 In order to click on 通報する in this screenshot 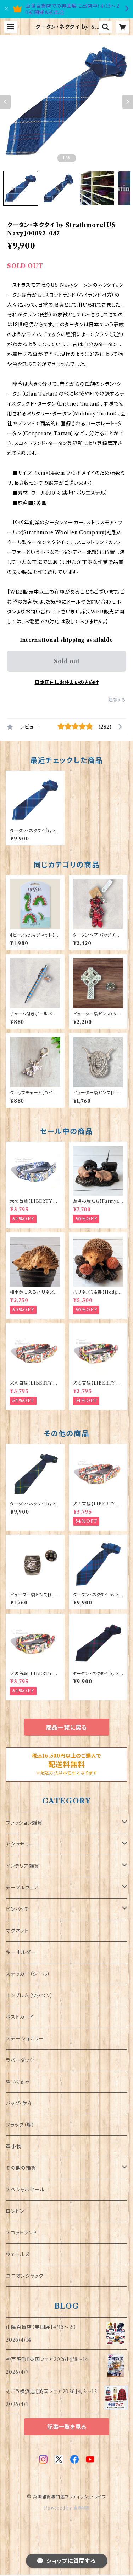, I will do `click(117, 700)`.